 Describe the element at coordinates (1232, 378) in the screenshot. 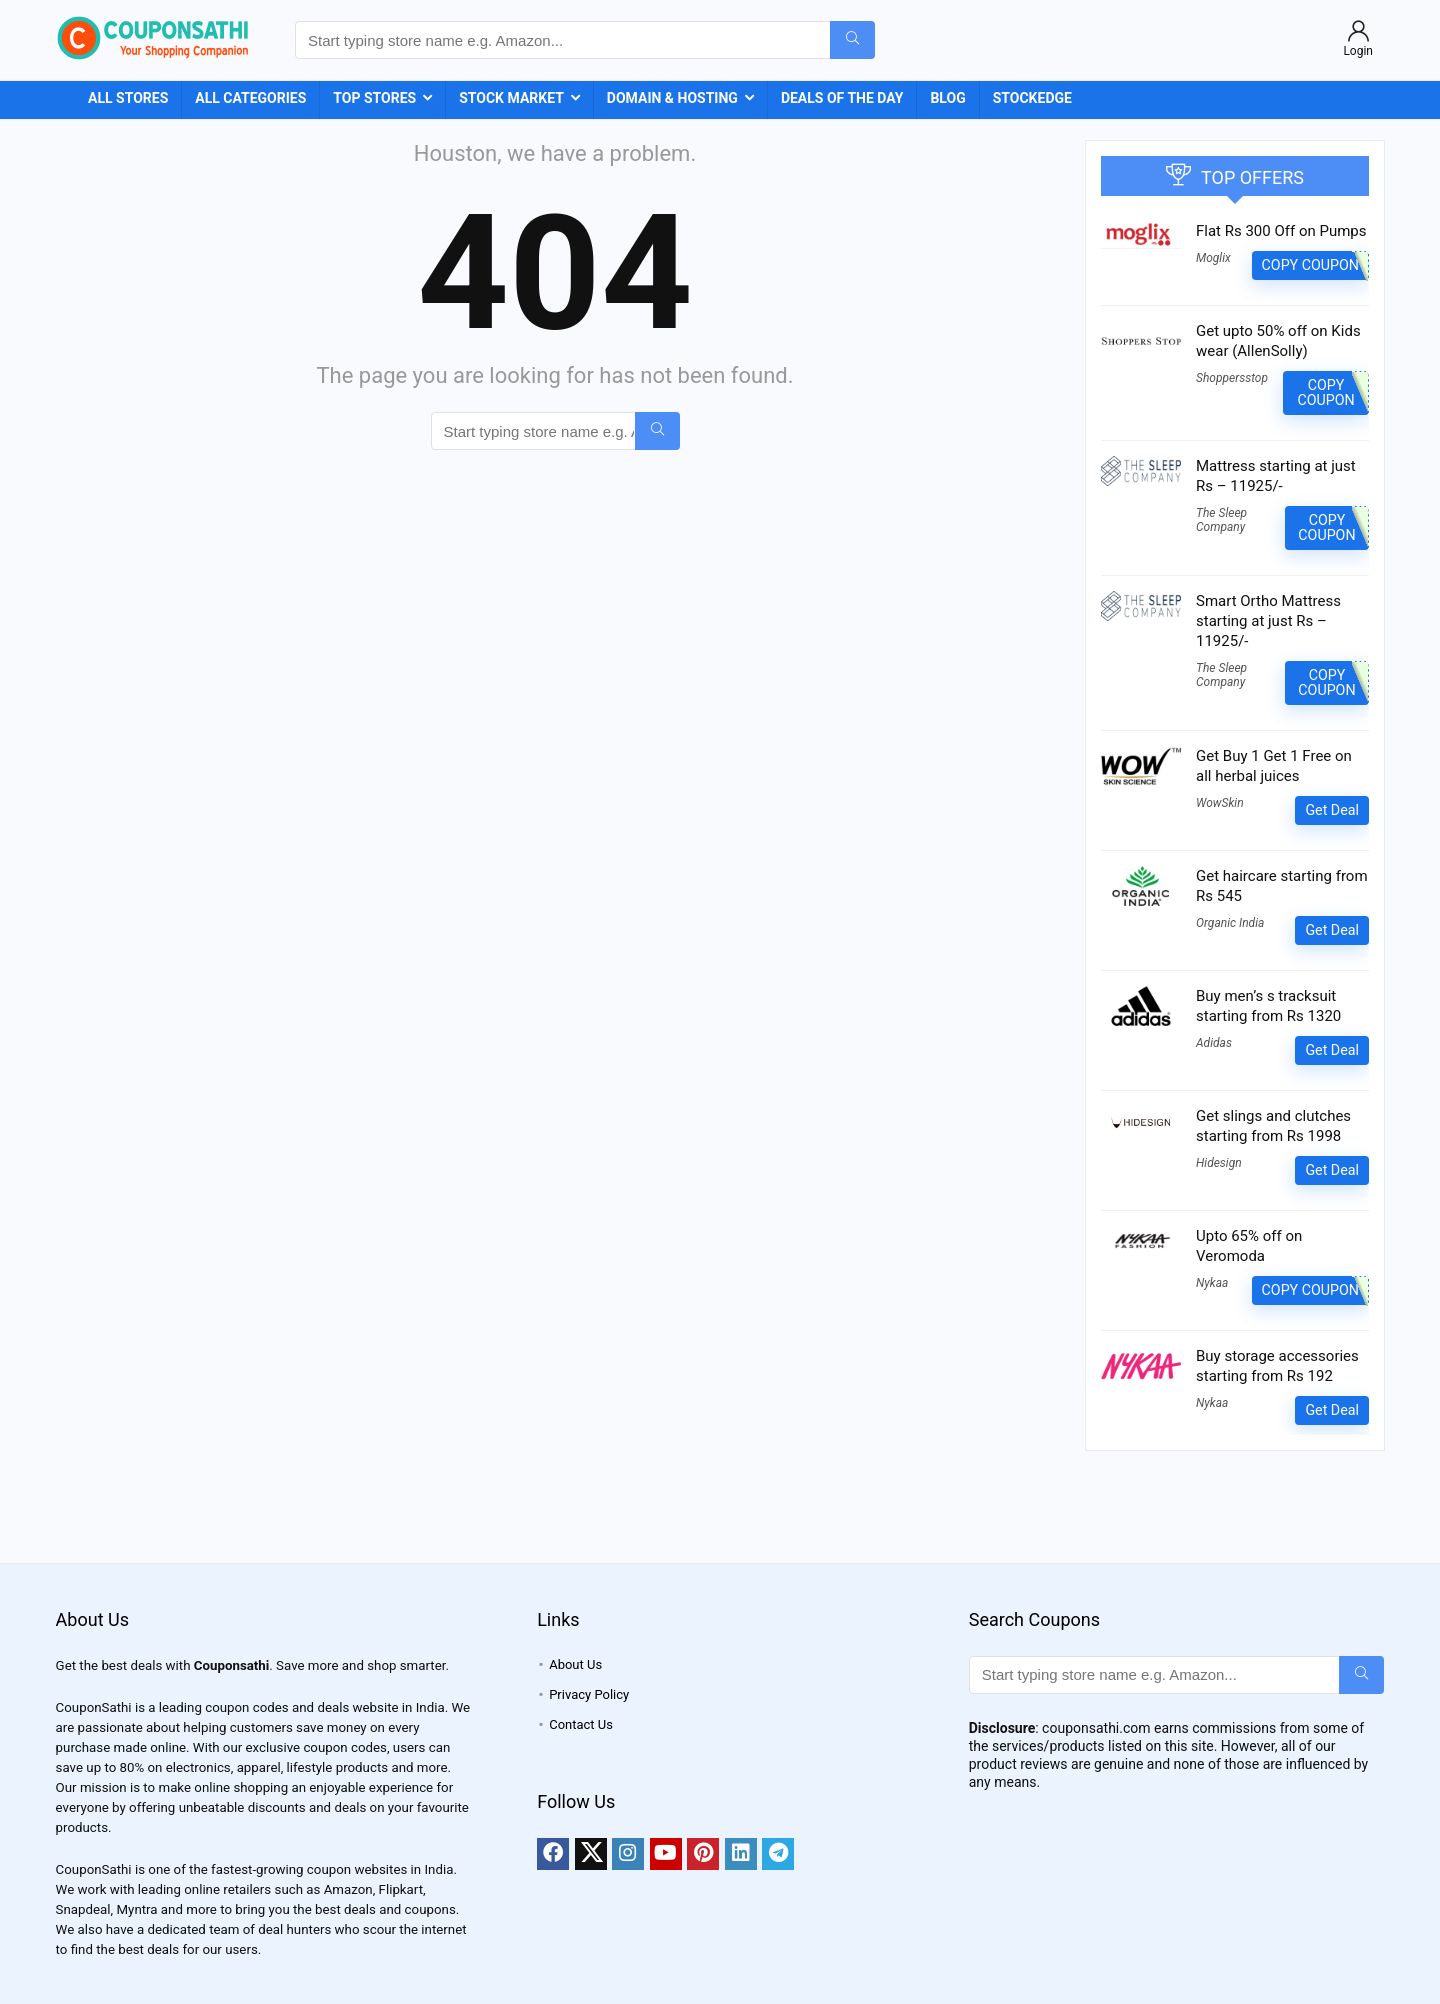

I see `Shoppersstop` at that location.